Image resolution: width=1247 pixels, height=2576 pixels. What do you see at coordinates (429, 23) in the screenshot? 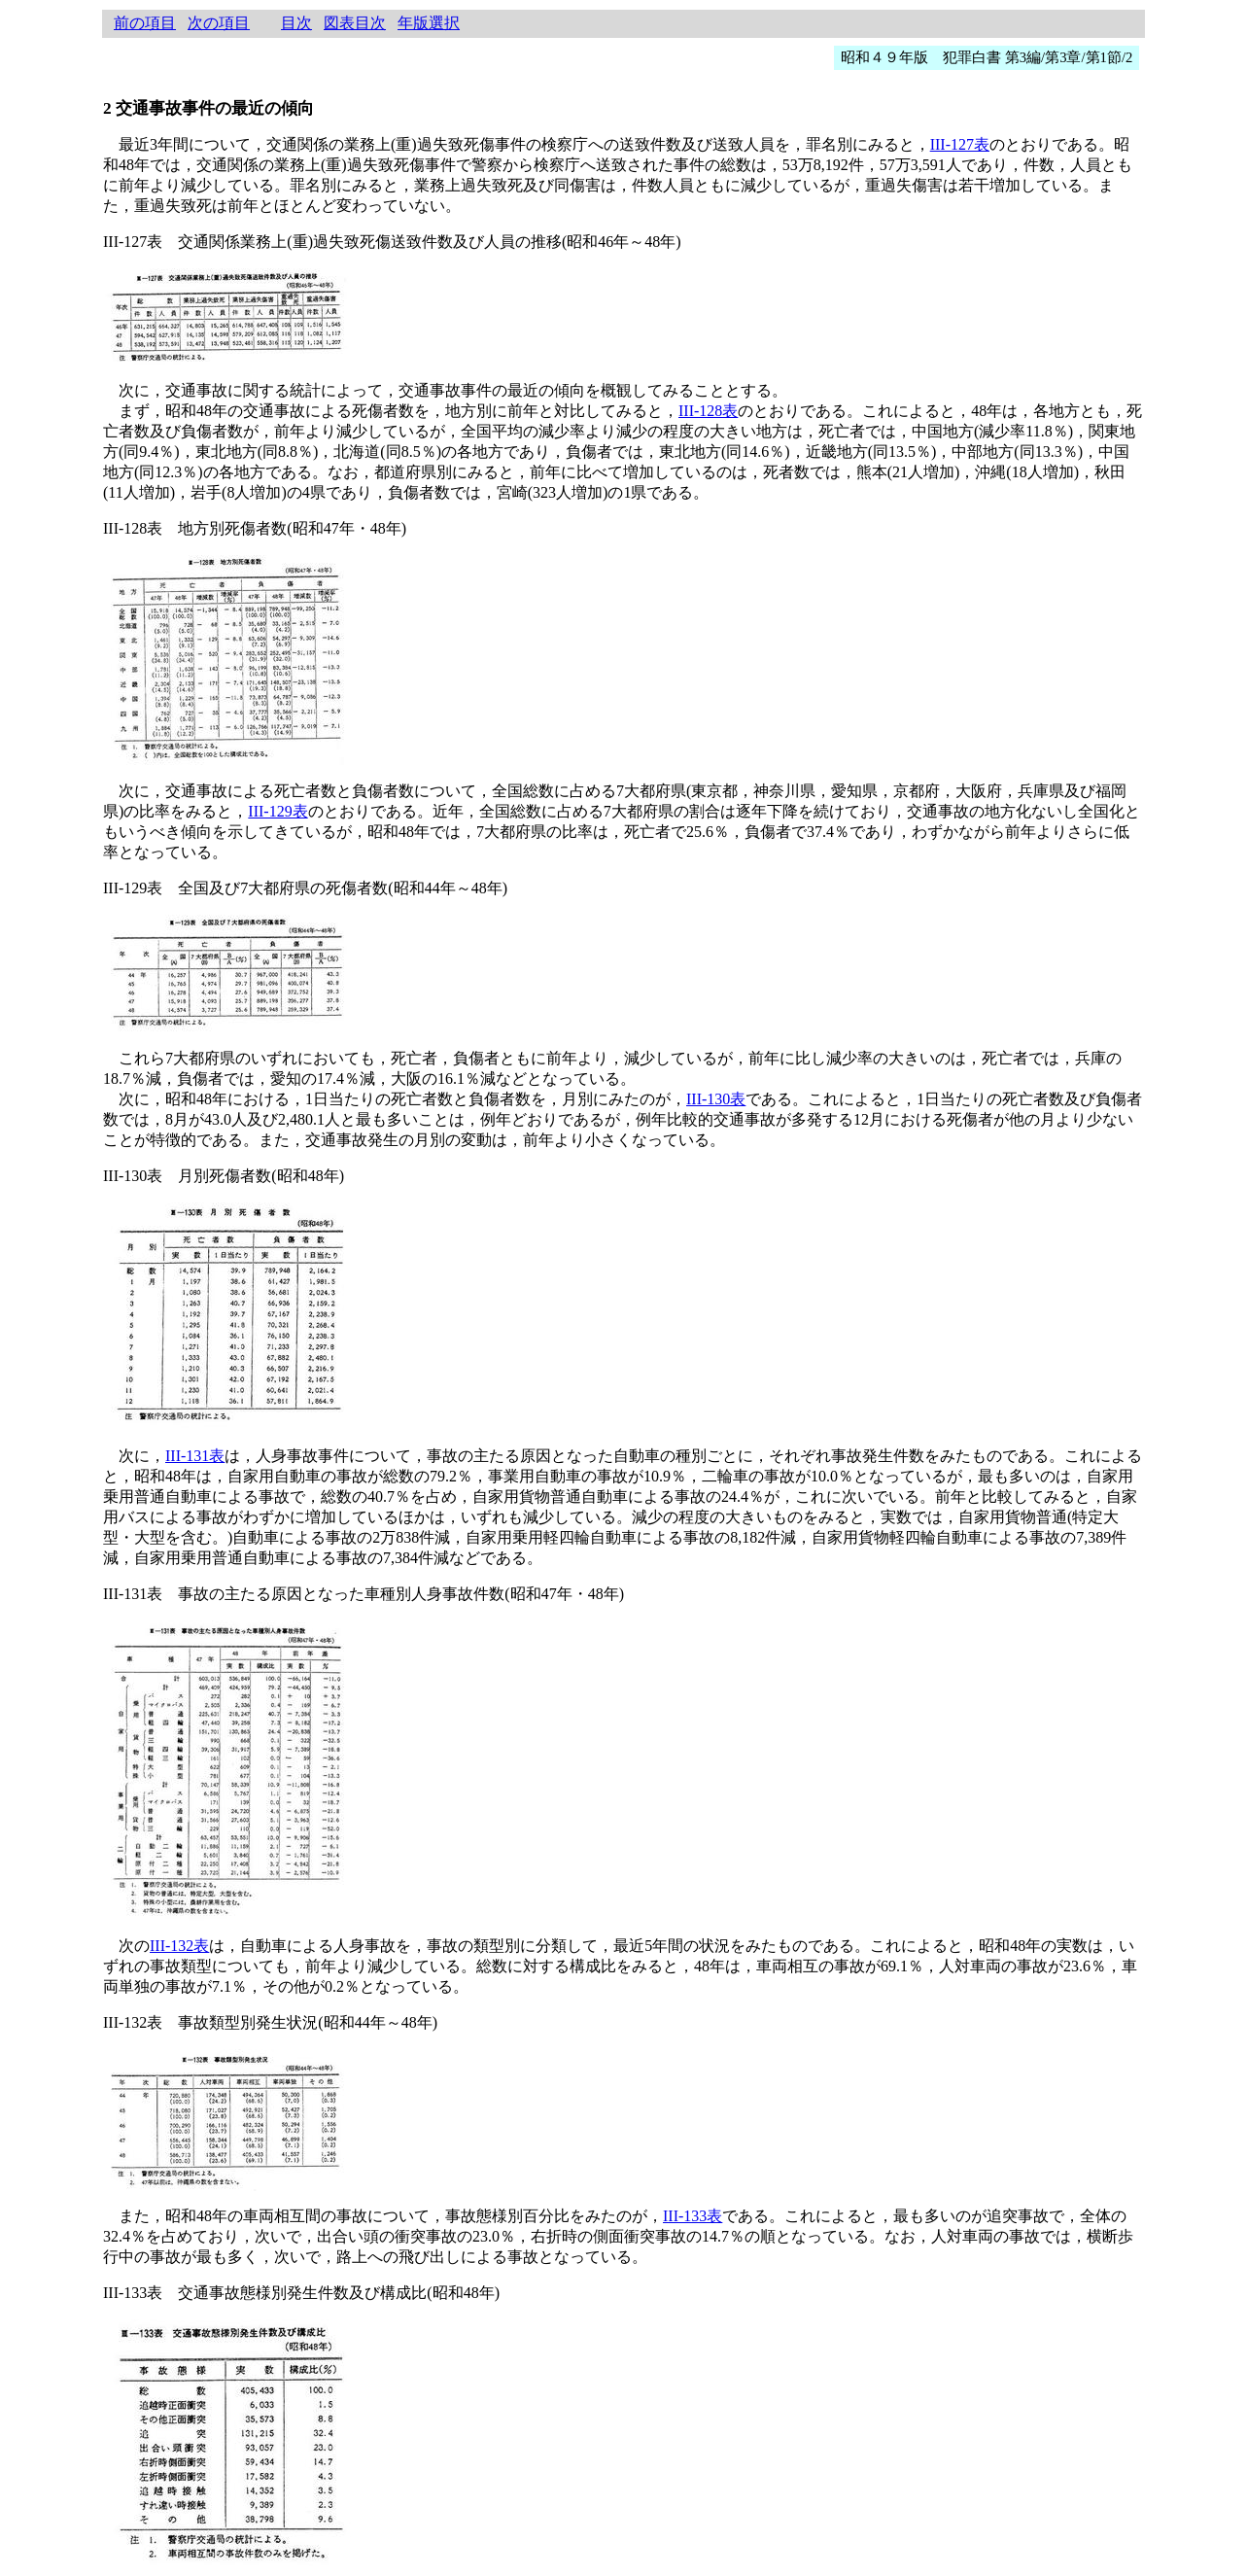
I see `年版選択` at bounding box center [429, 23].